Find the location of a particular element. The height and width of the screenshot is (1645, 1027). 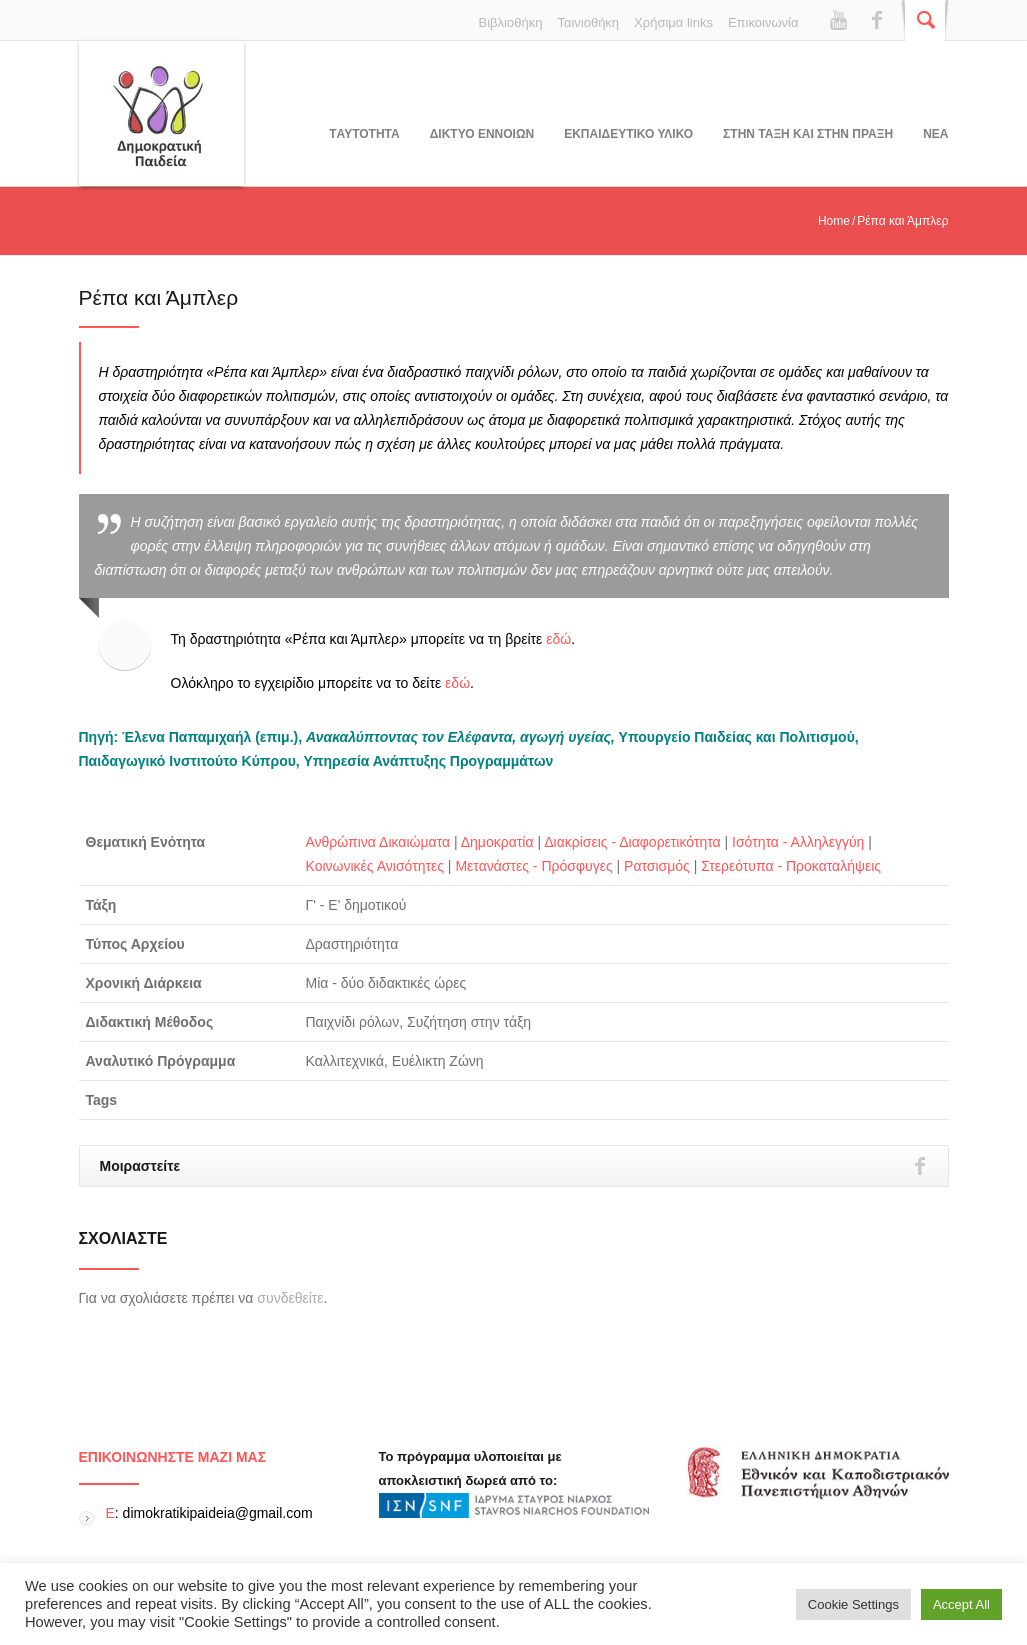

συνδεθείτε is located at coordinates (290, 1298).